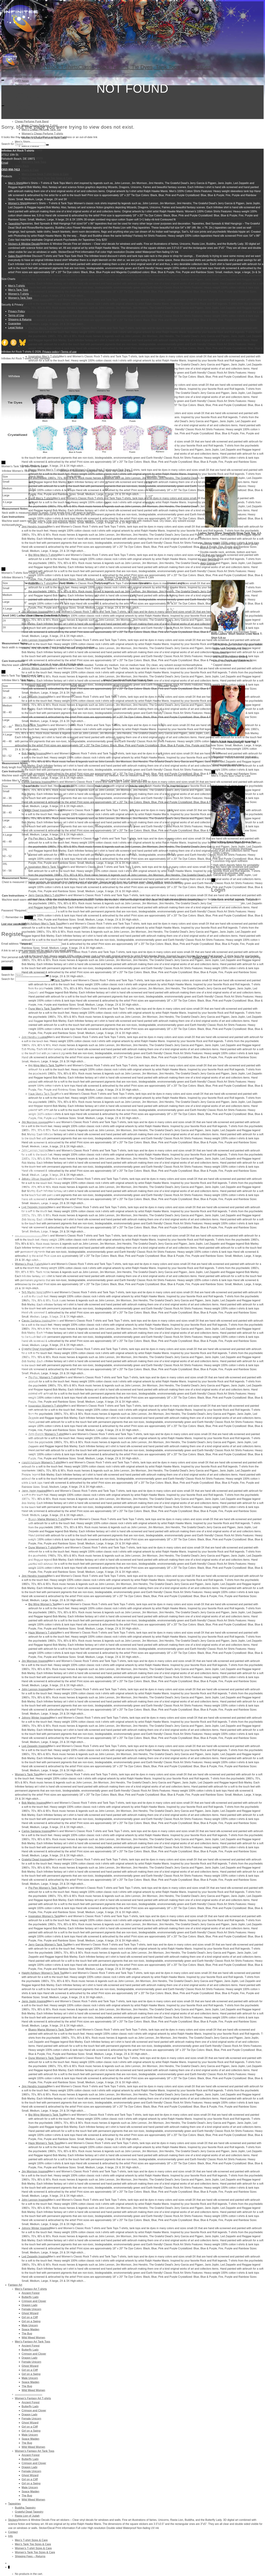  Describe the element at coordinates (31, 2321) in the screenshot. I see `Girl on a Swing` at that location.